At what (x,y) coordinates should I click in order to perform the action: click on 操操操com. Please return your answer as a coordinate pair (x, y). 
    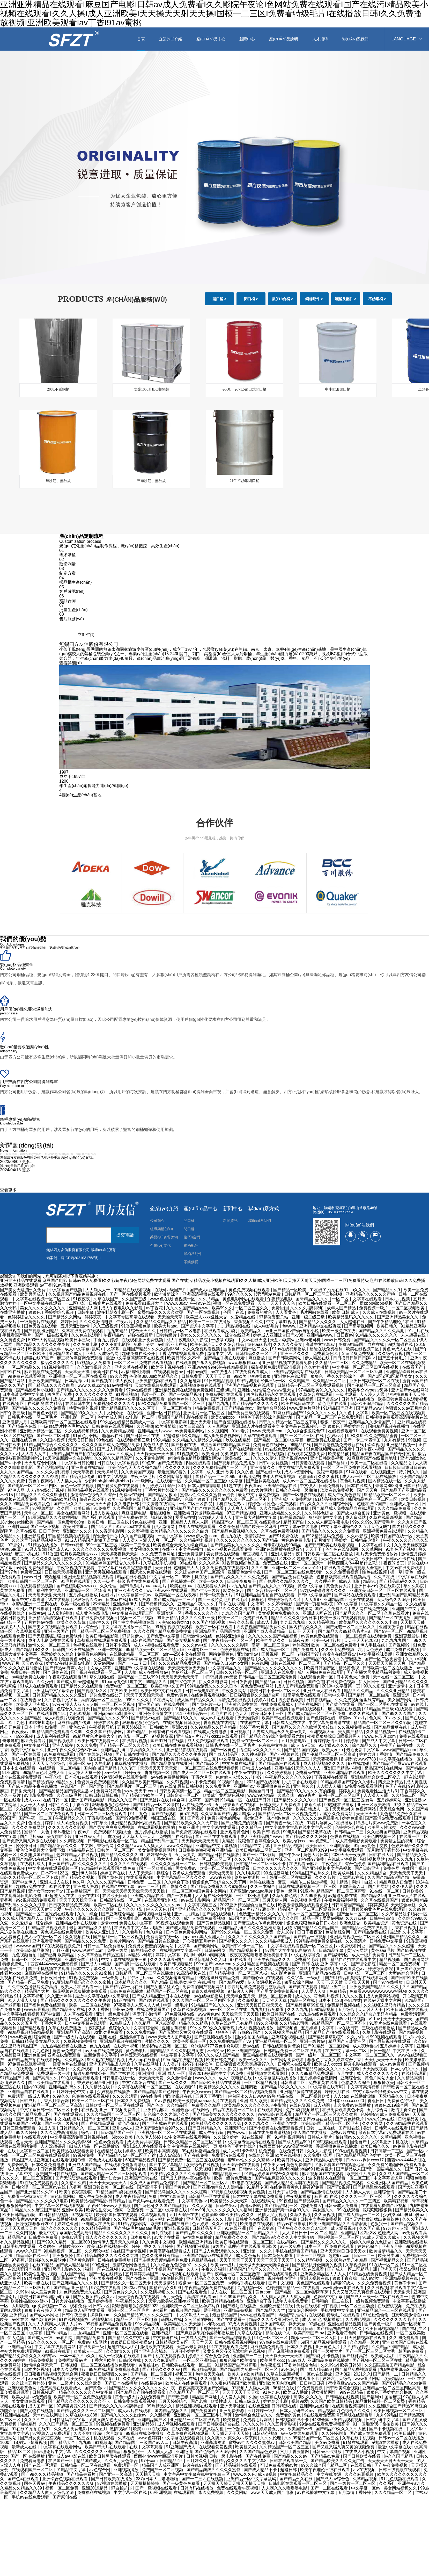
    Looking at the image, I should click on (101, 2315).